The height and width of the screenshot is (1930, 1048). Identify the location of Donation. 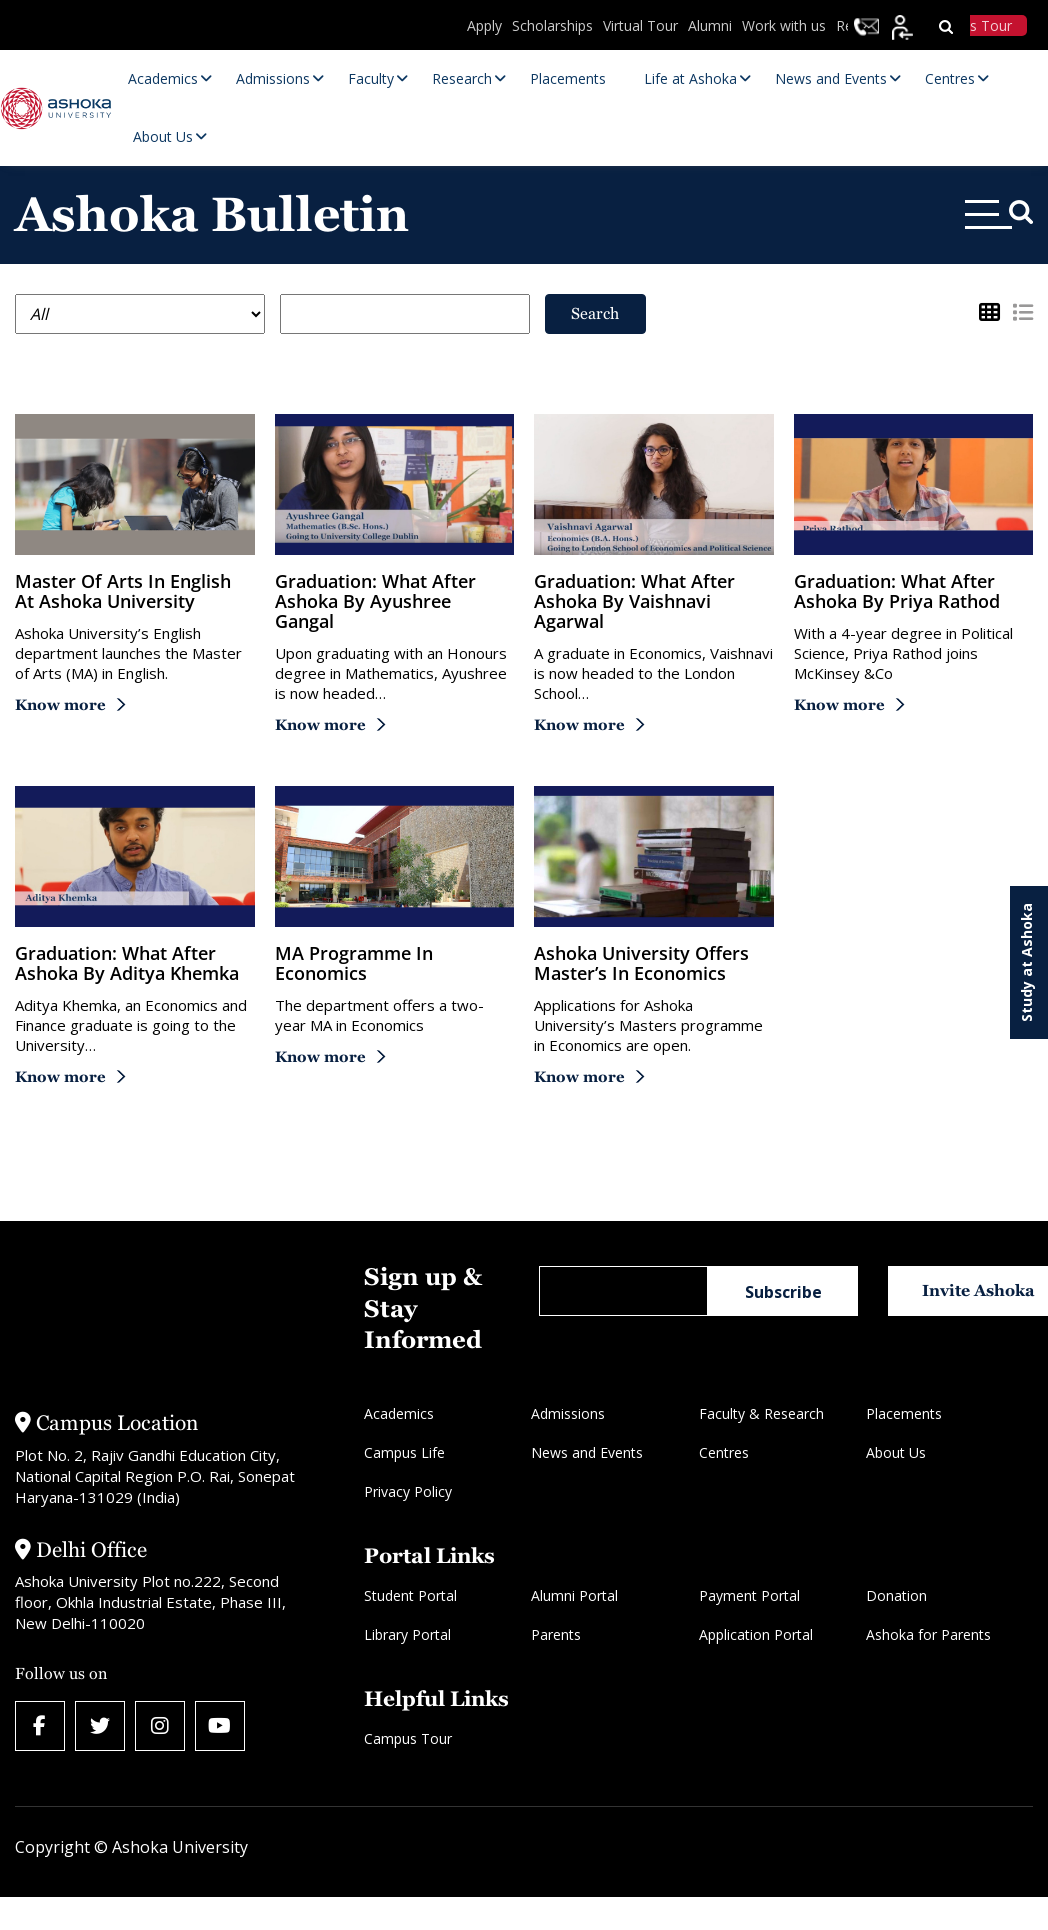
(896, 1595).